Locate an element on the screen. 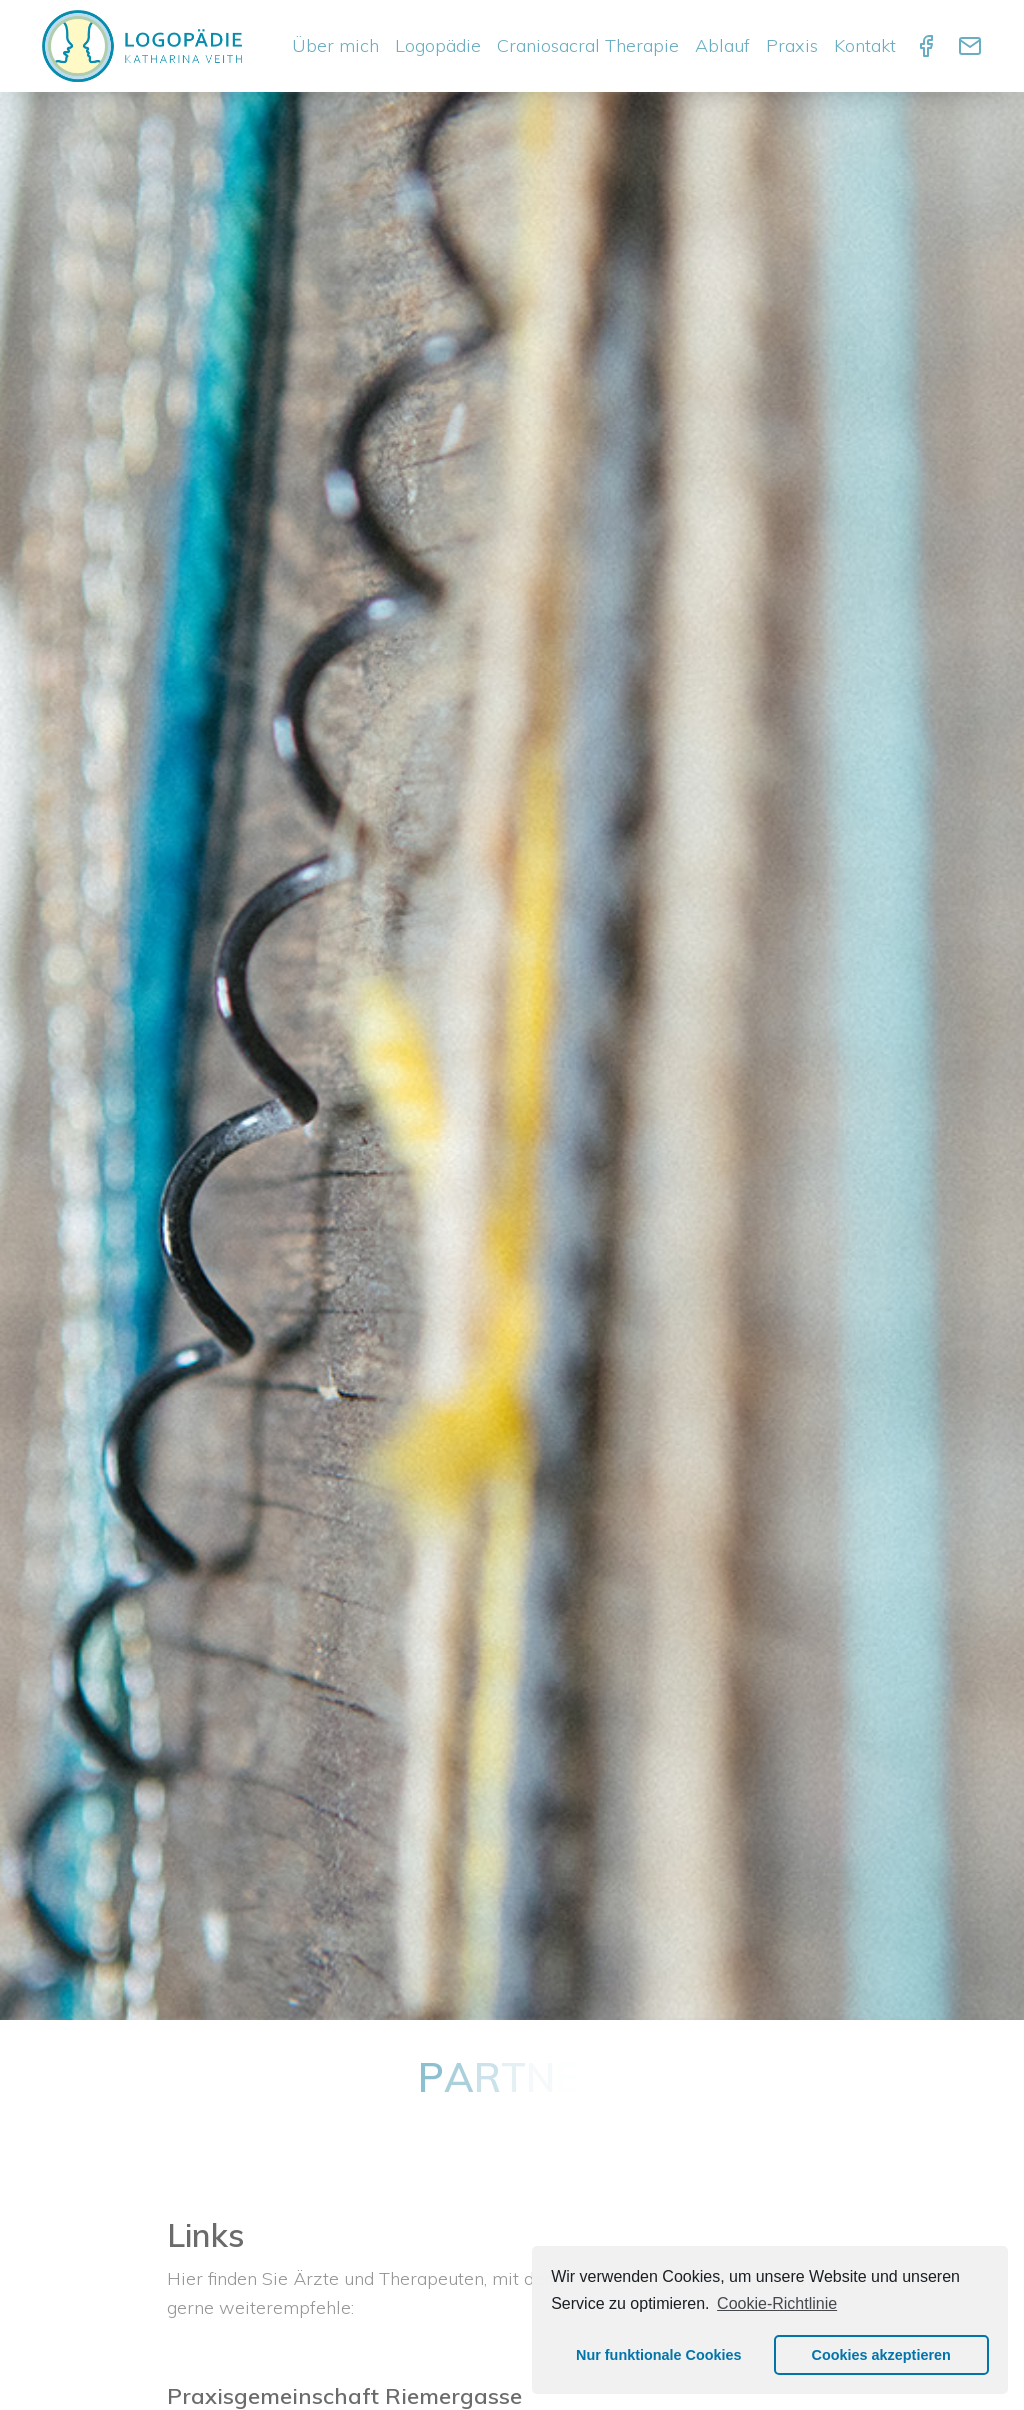 The height and width of the screenshot is (2410, 1024). Cookie-Richtlinie is located at coordinates (777, 2303).